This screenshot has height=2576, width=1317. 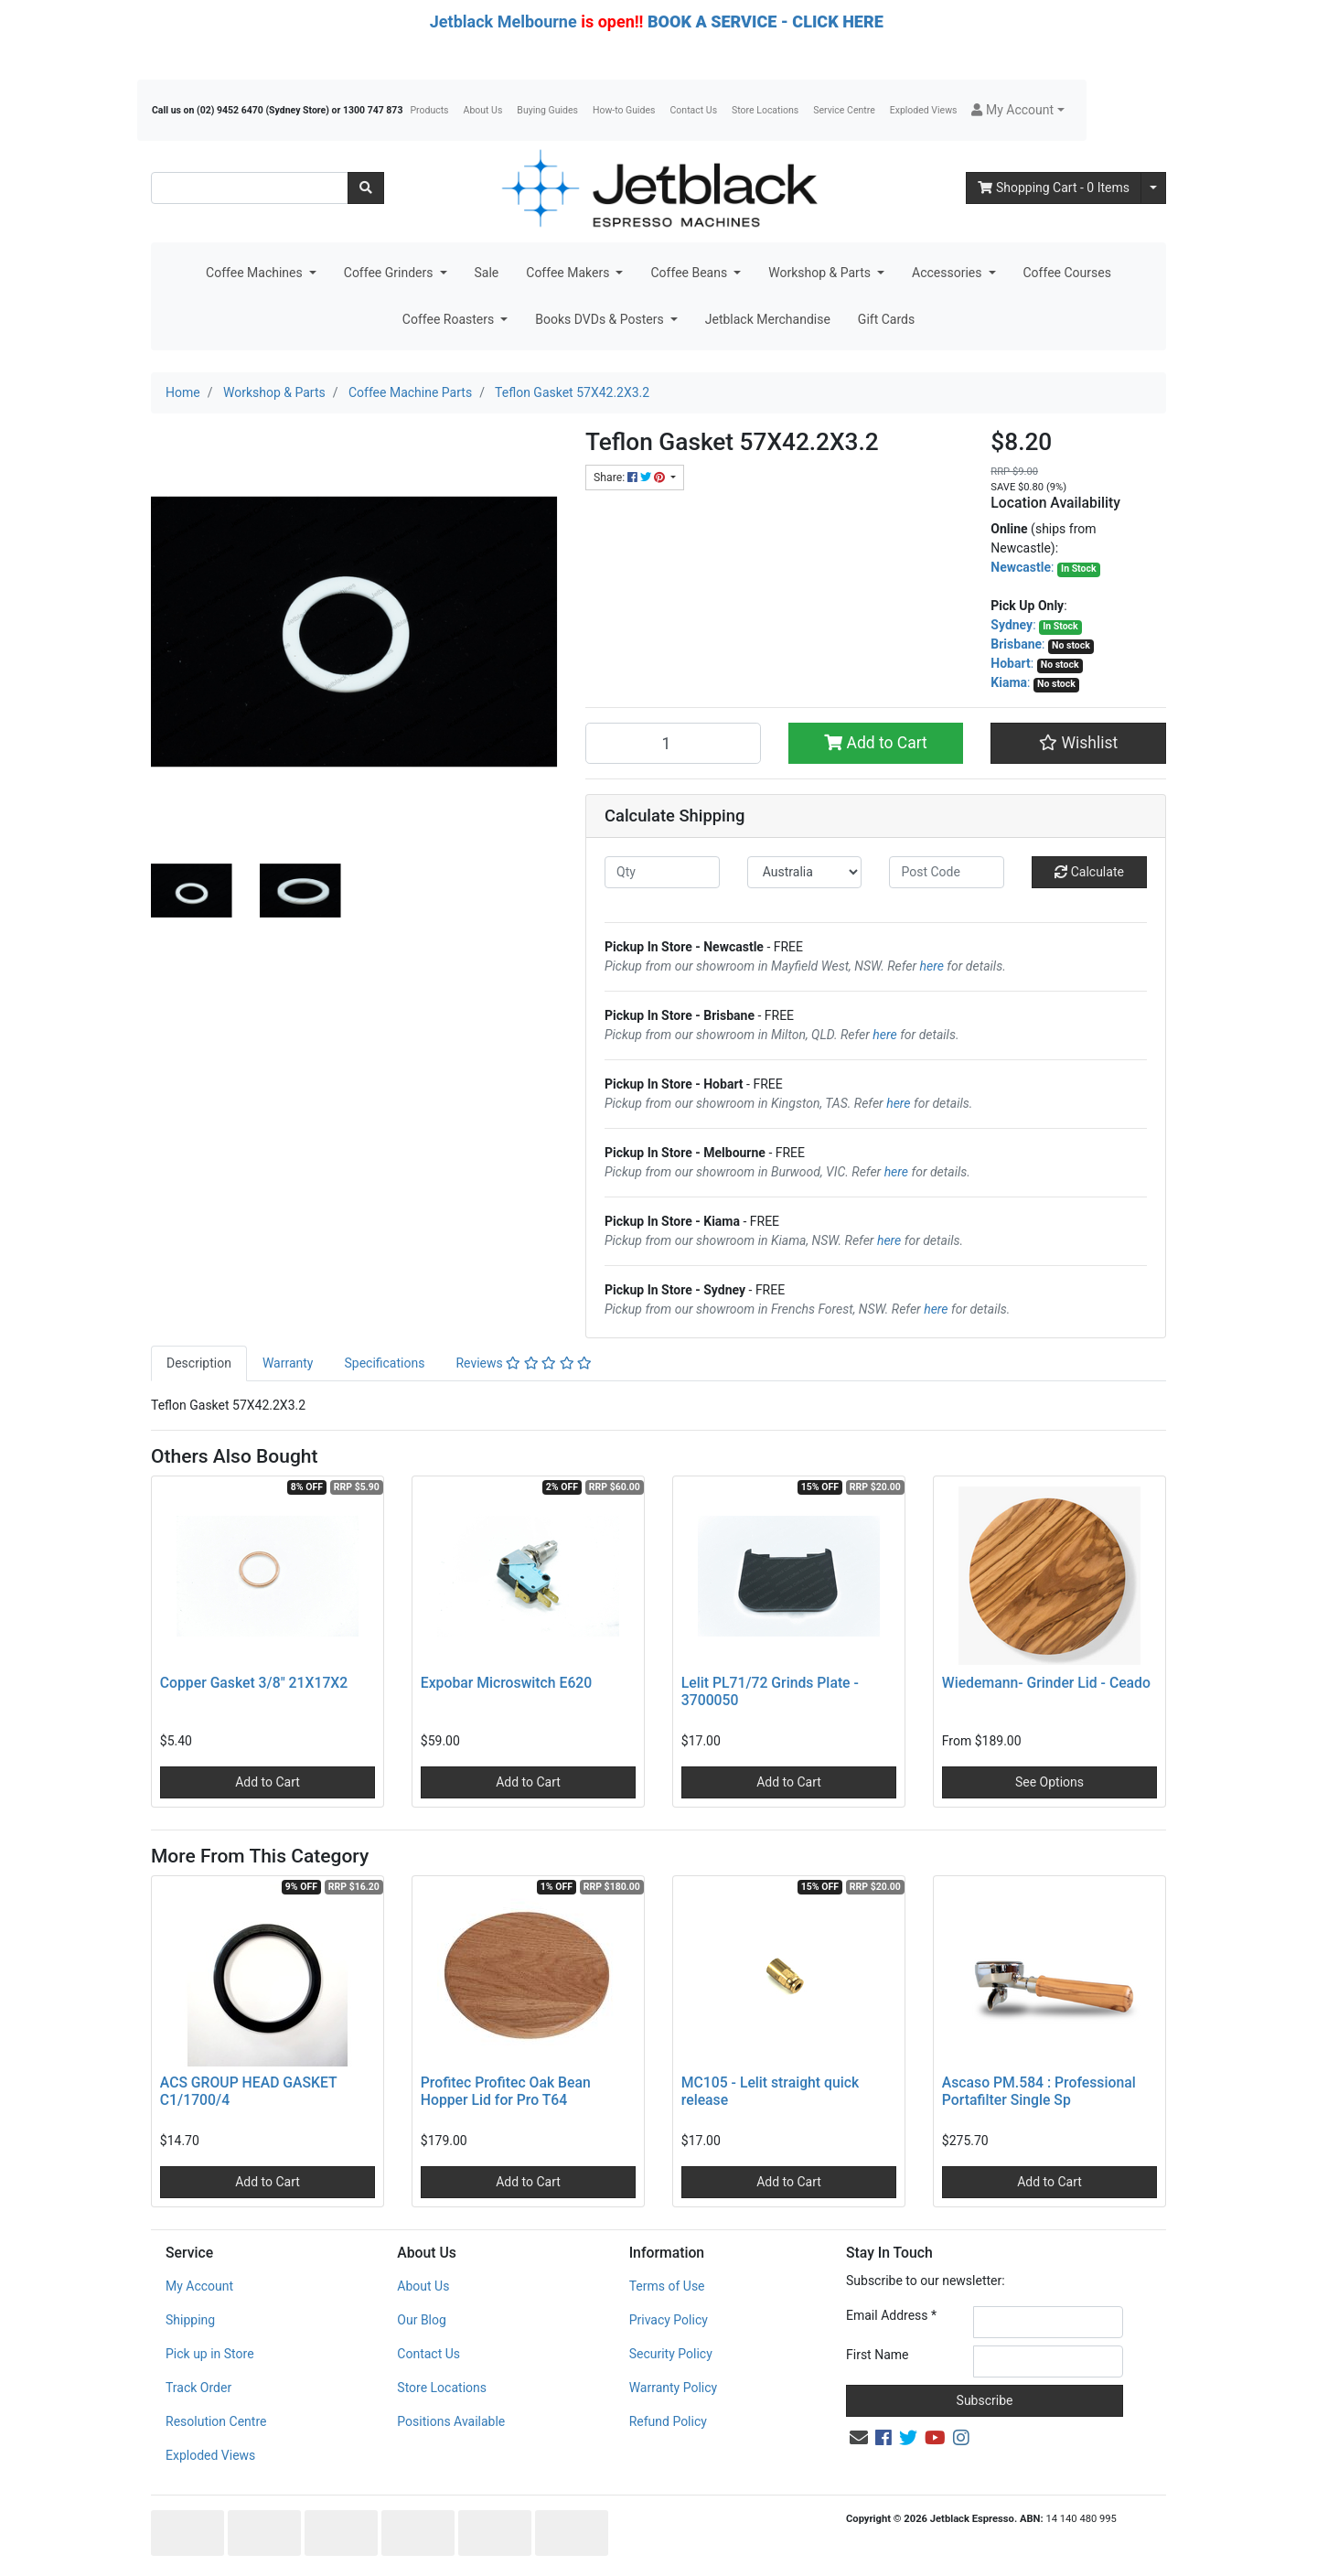 What do you see at coordinates (946, 872) in the screenshot?
I see `[Post code]` at bounding box center [946, 872].